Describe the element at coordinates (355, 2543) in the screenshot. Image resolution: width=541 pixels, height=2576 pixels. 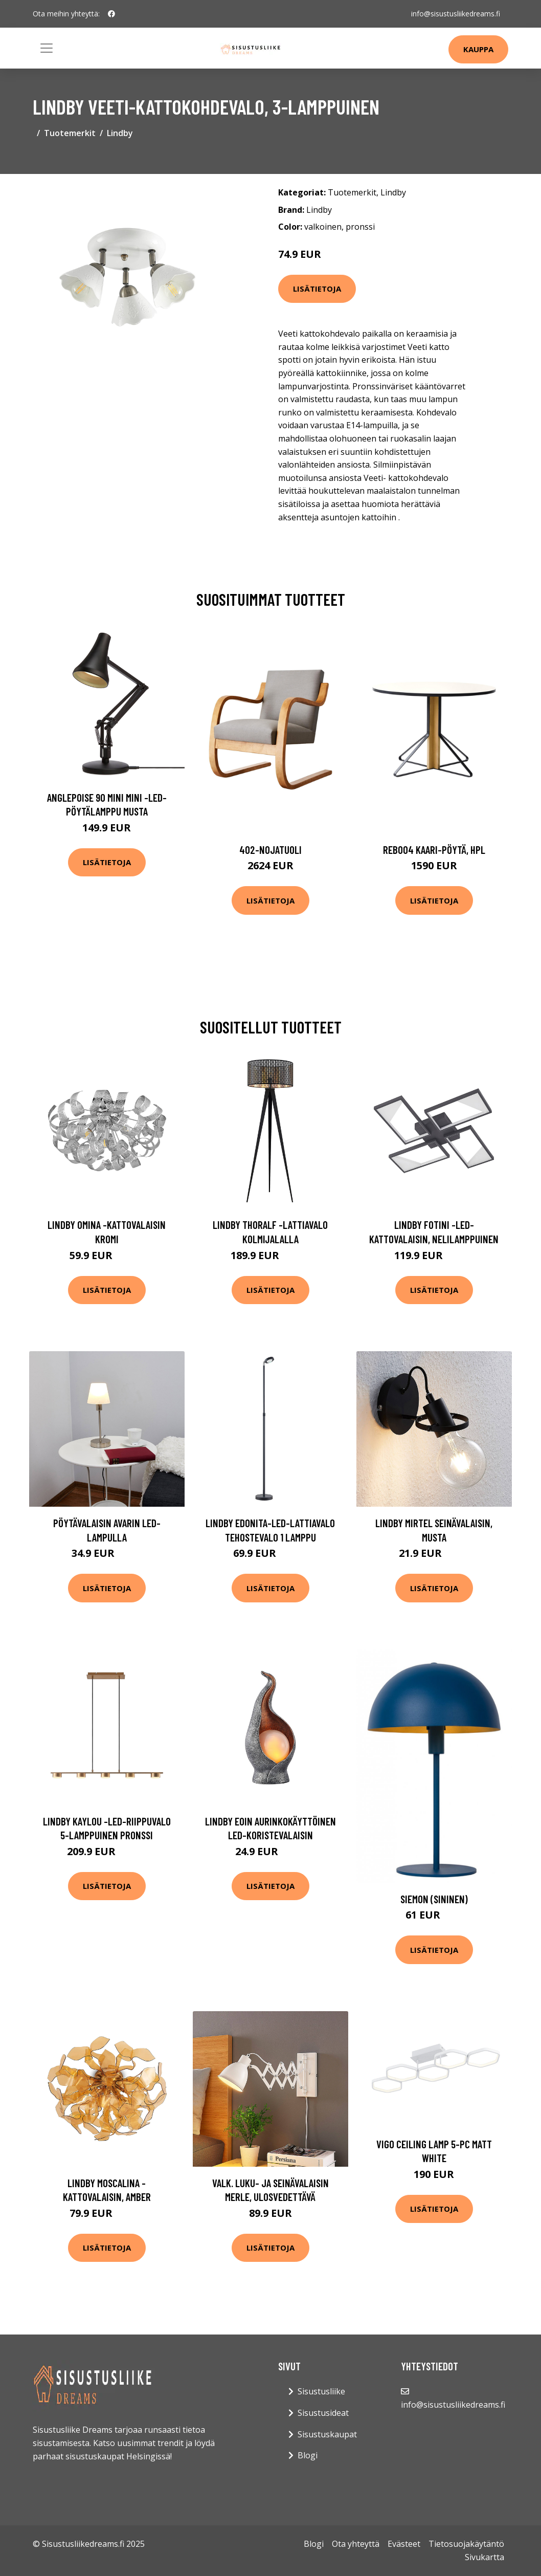
I see `Ota yhteyttä` at that location.